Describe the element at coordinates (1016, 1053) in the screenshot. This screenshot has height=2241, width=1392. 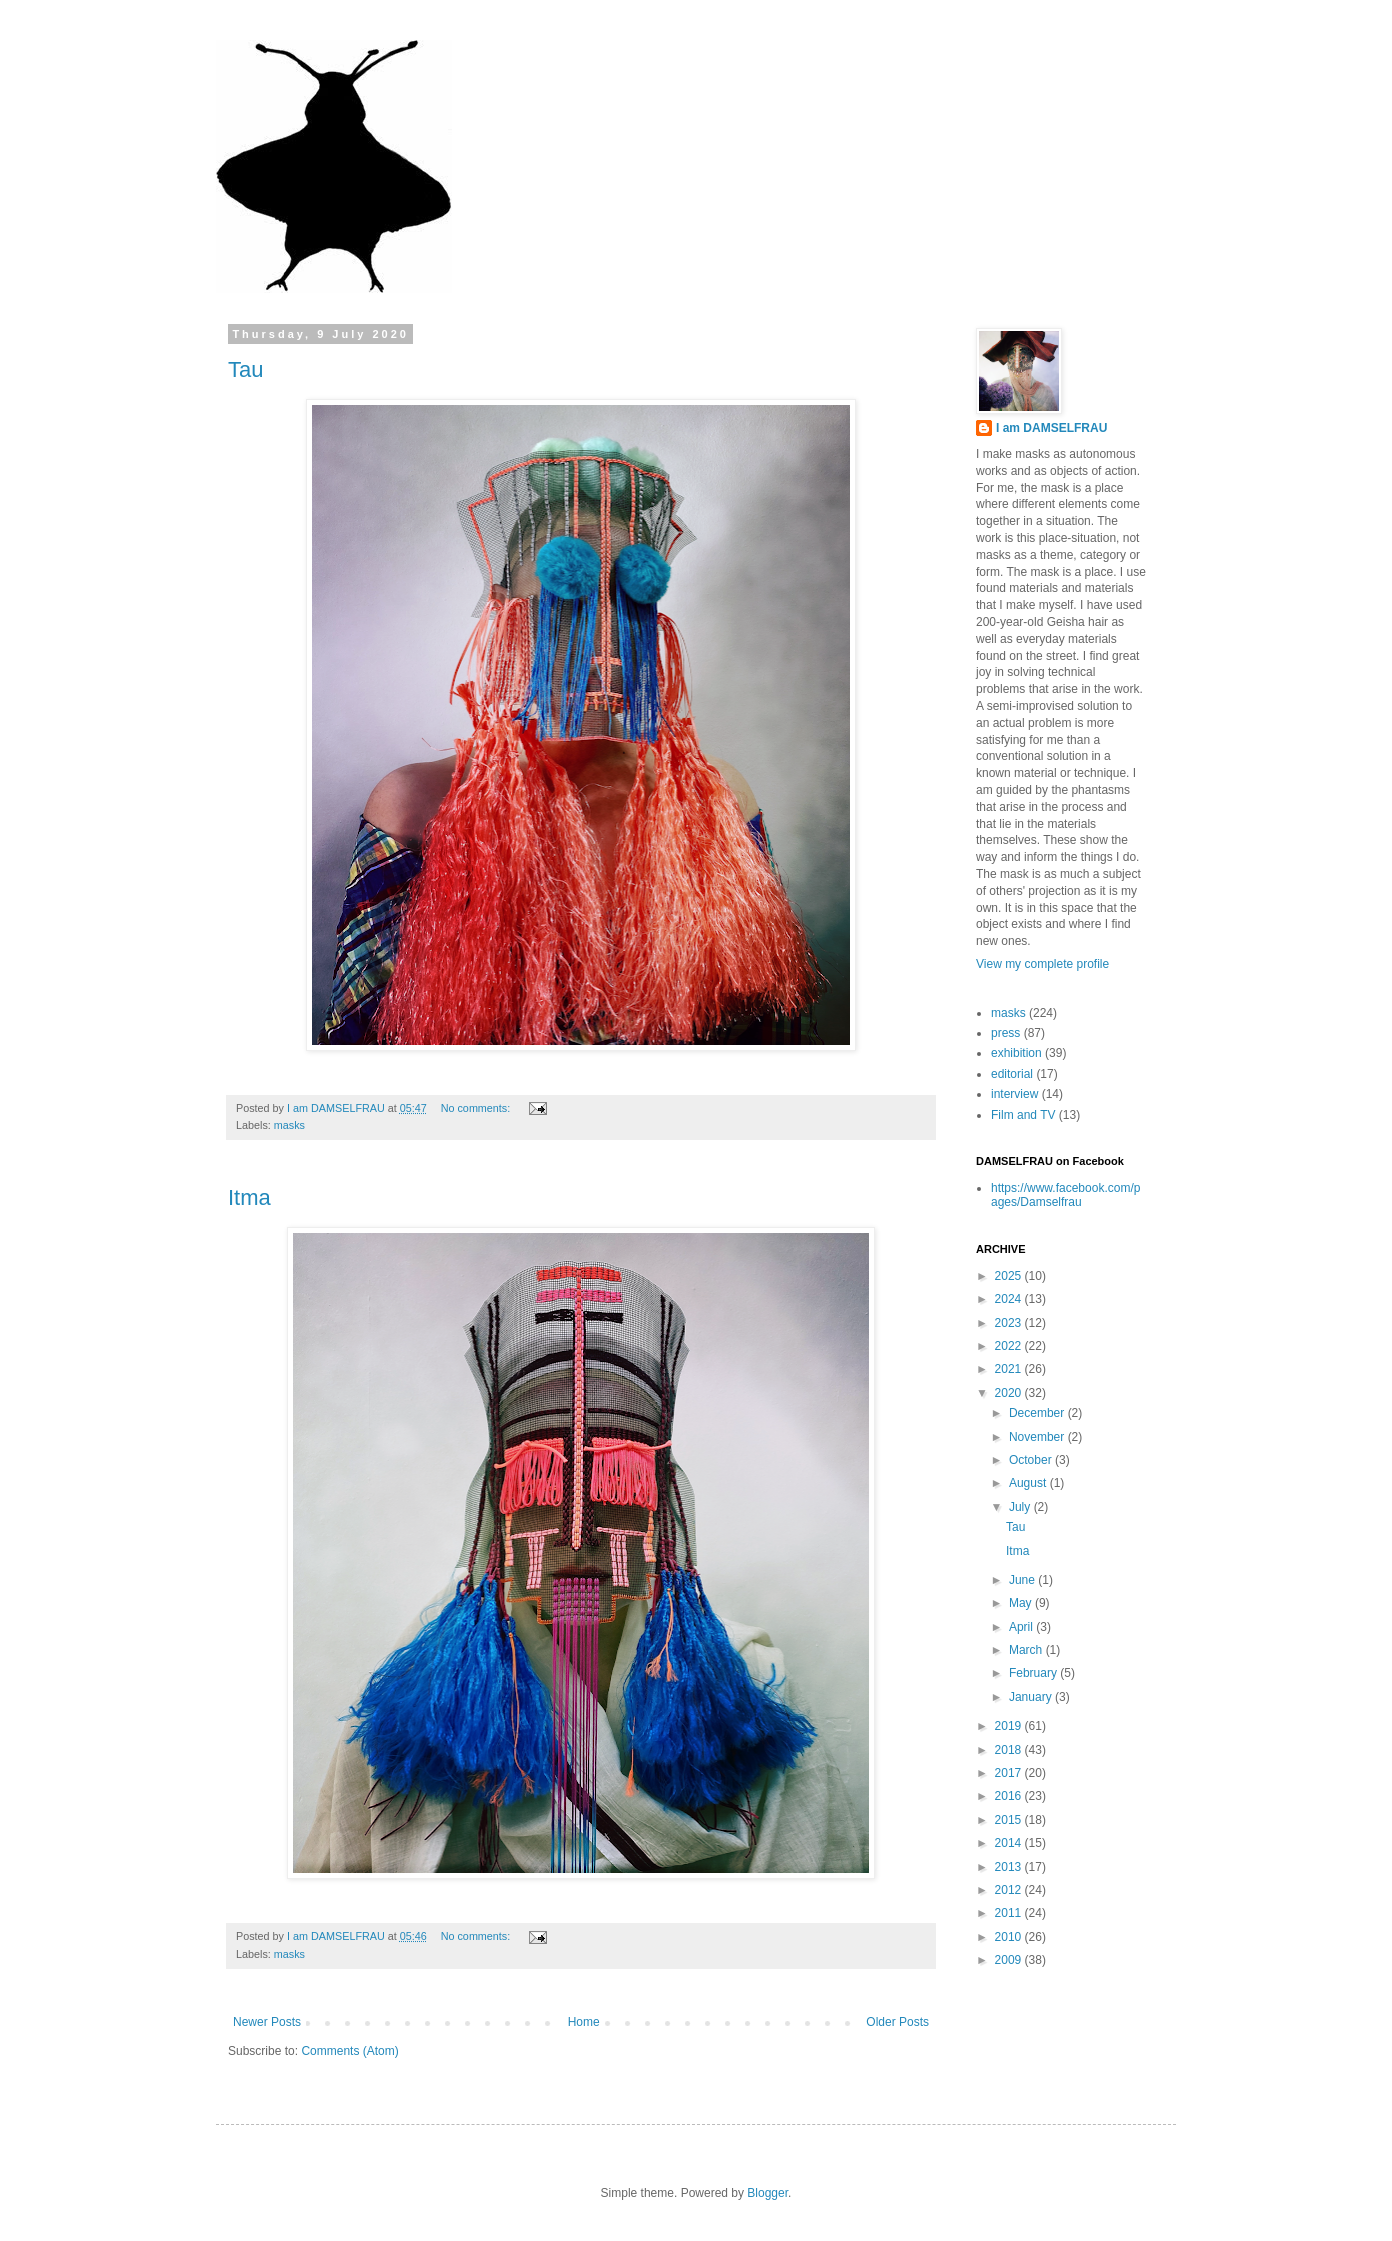
I see `exhibition` at that location.